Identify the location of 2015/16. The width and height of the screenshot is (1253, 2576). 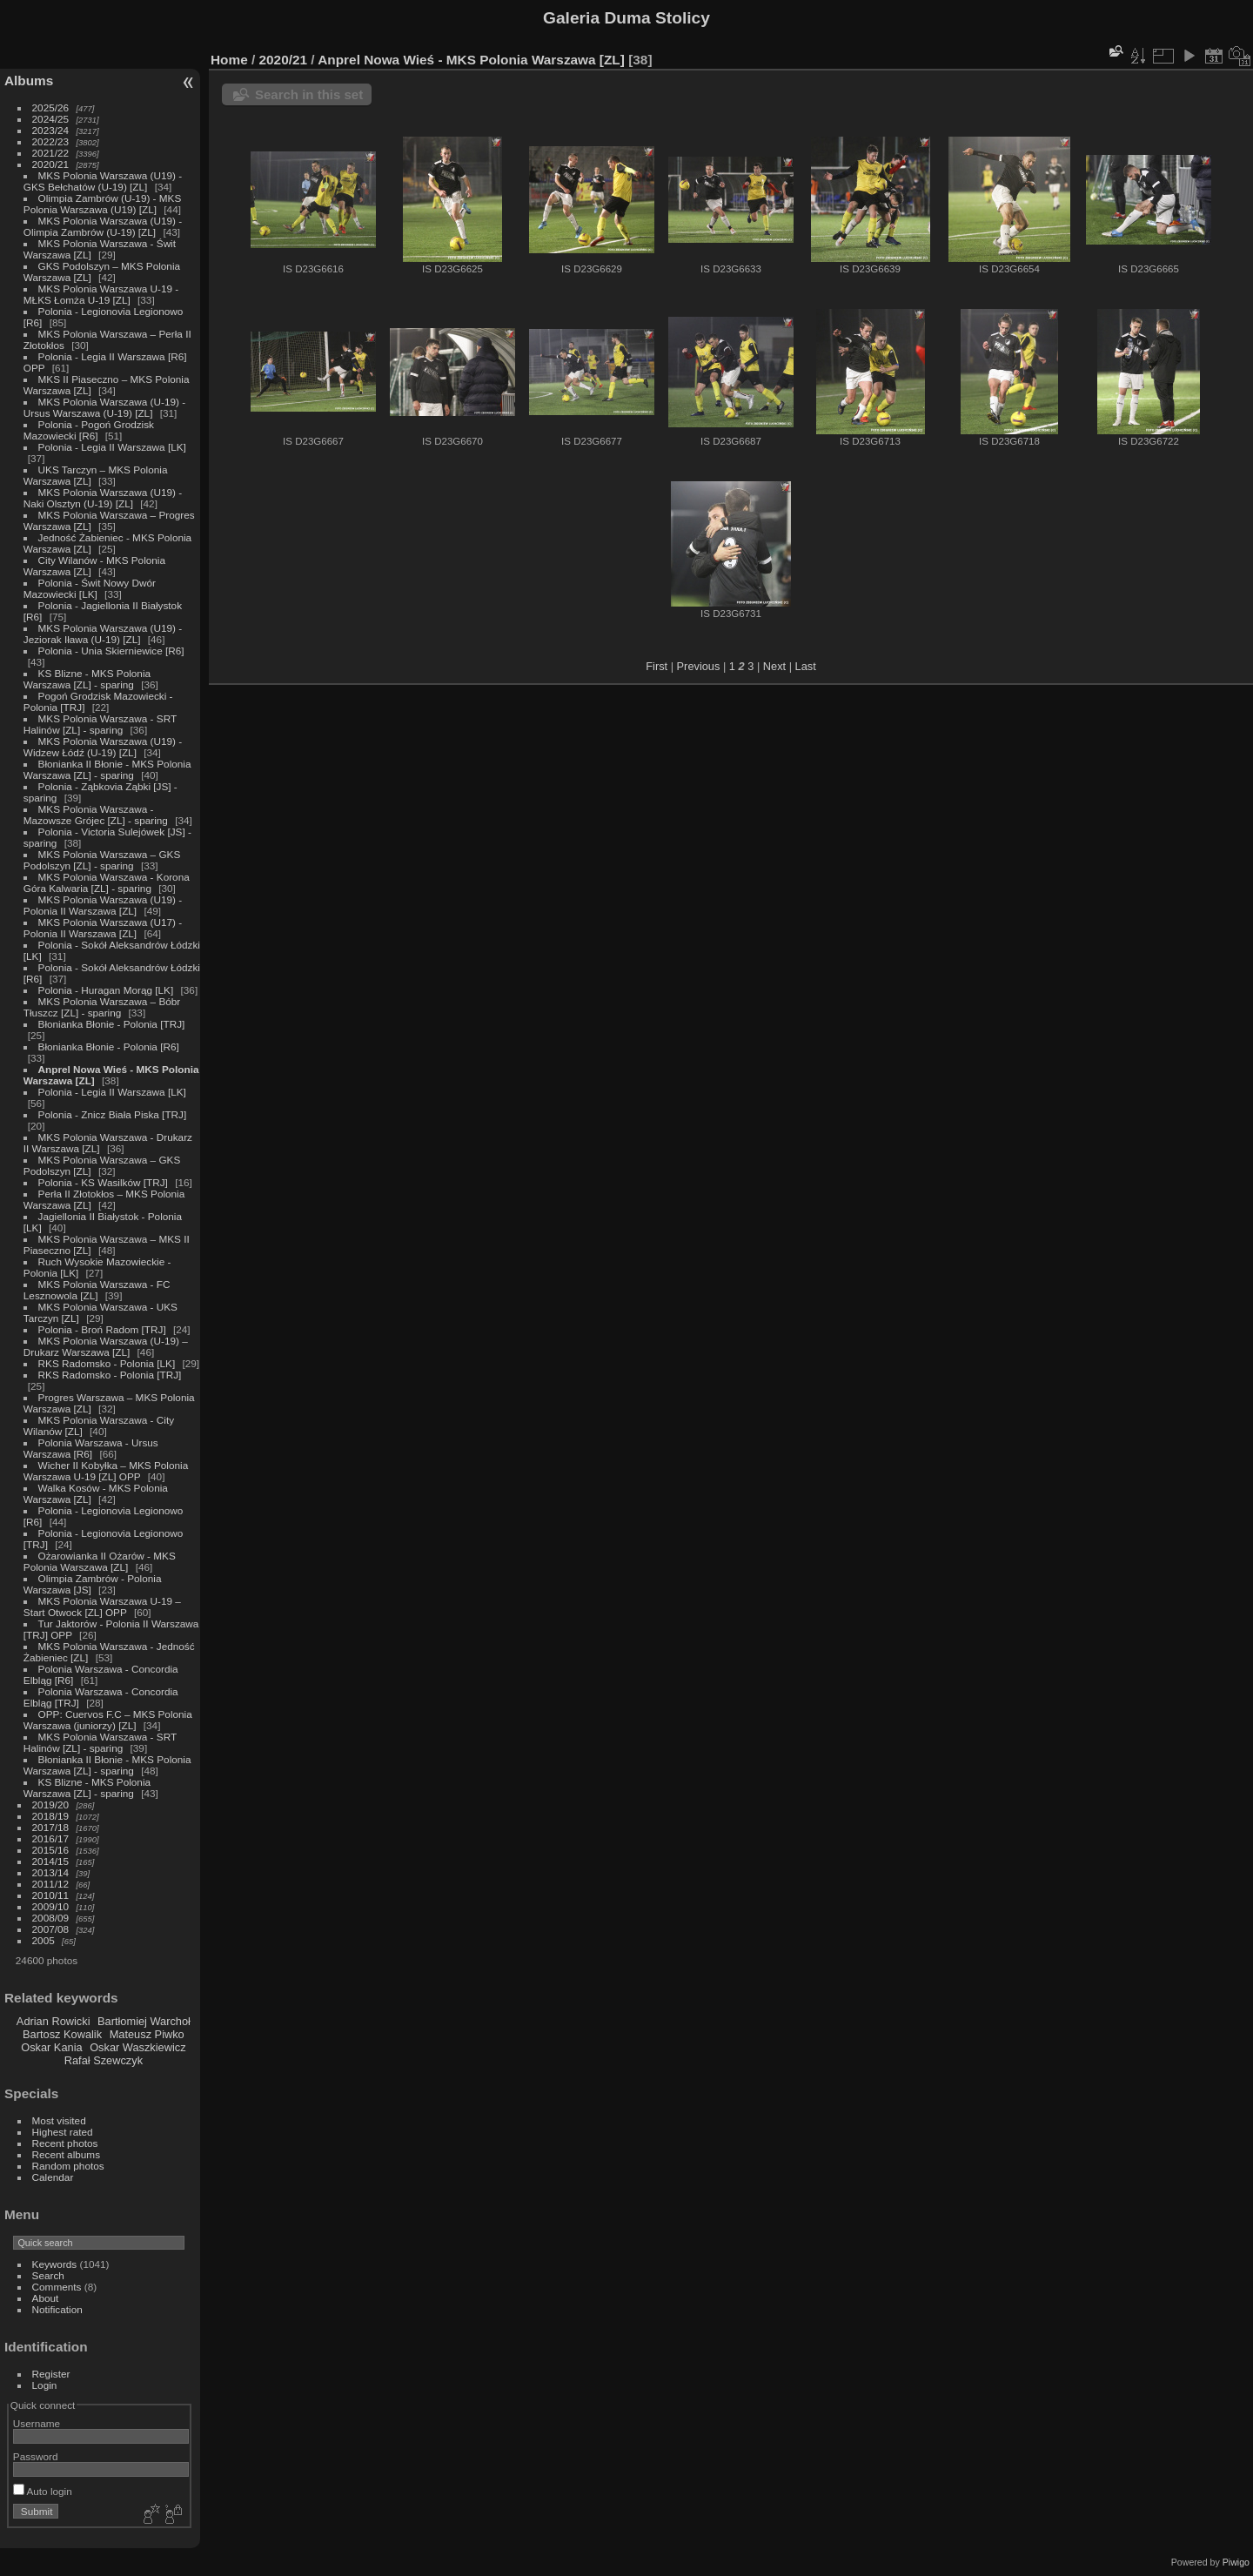
(51, 1849).